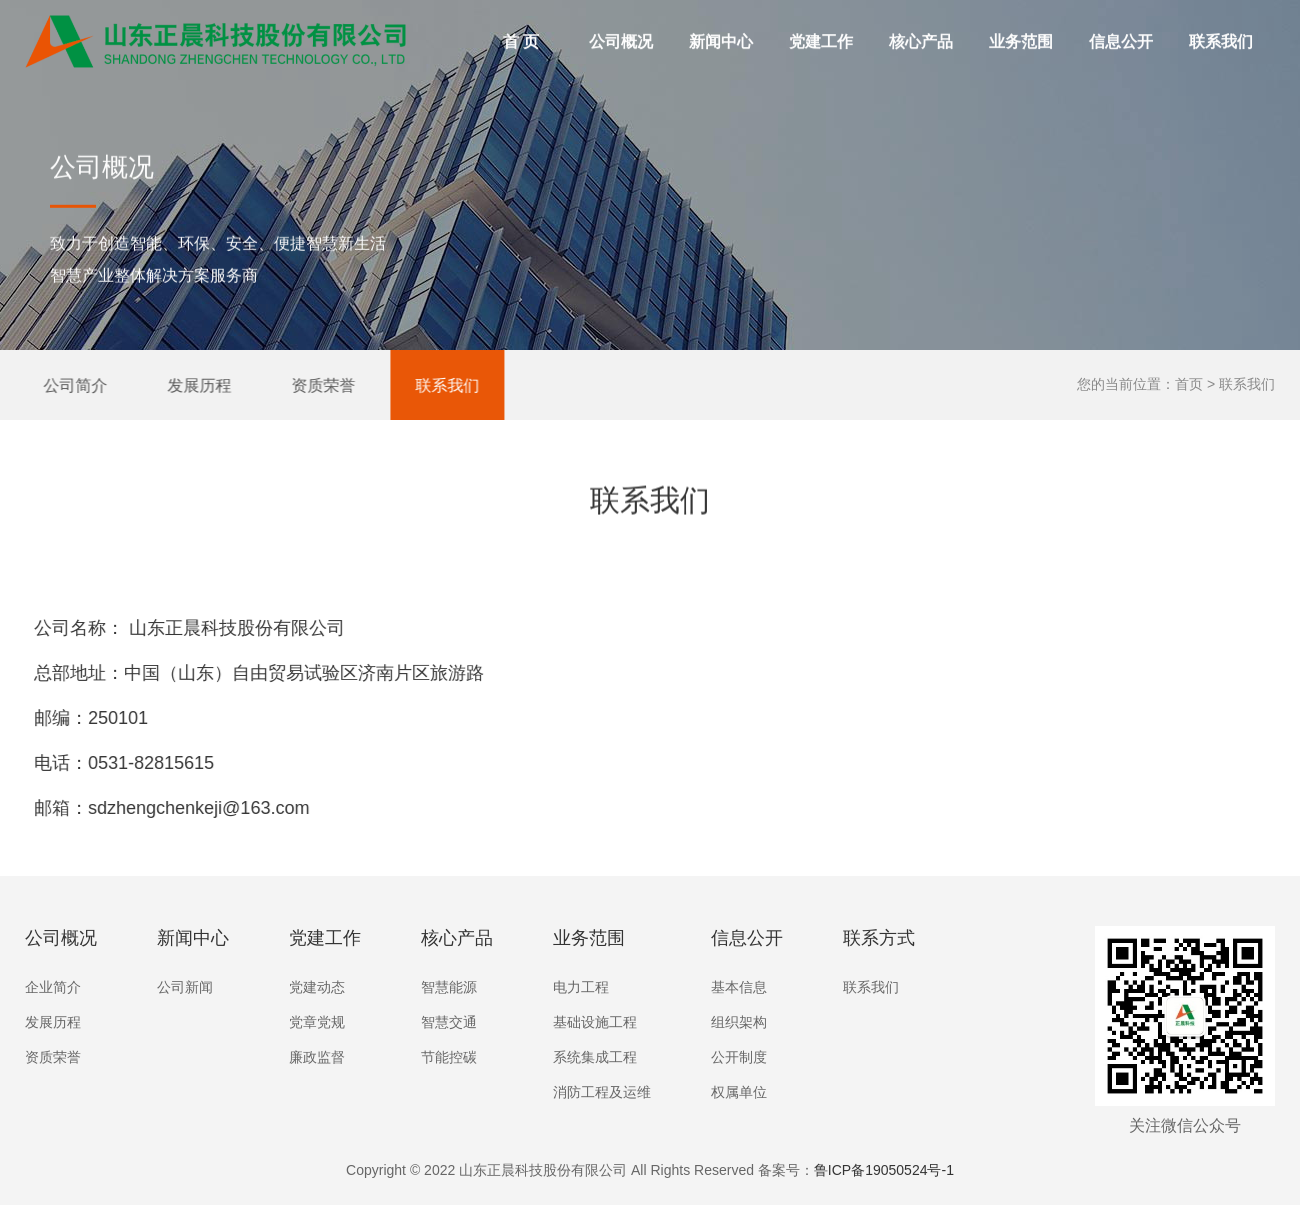  Describe the element at coordinates (167, 808) in the screenshot. I see `sdzhengchenkeji@163.com` at that location.